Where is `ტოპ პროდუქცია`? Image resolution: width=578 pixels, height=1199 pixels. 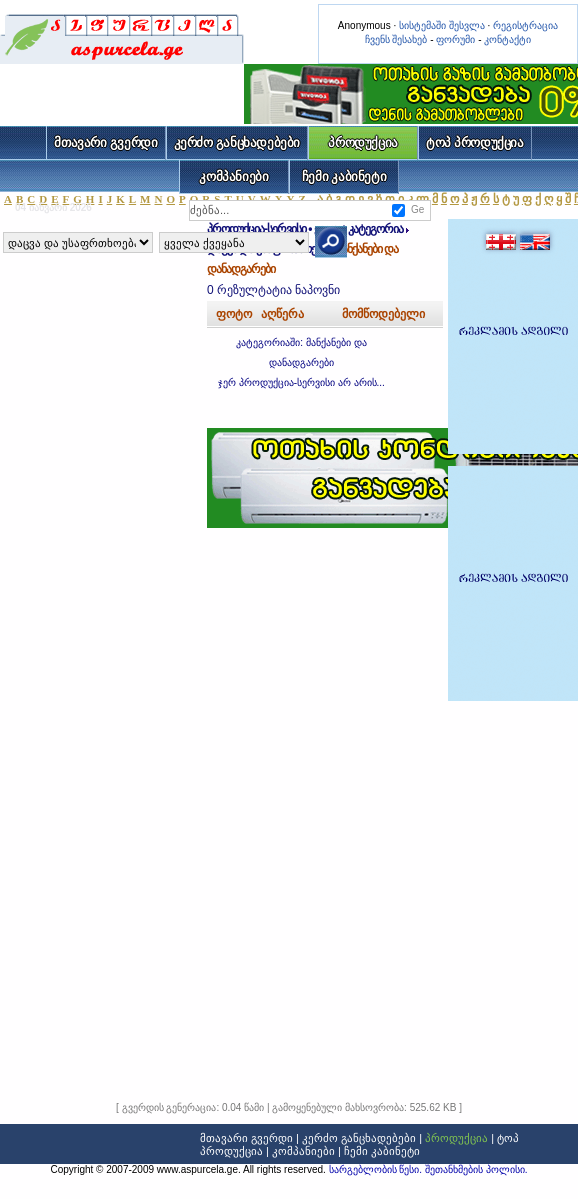 ტოპ პროდუქცია is located at coordinates (475, 142).